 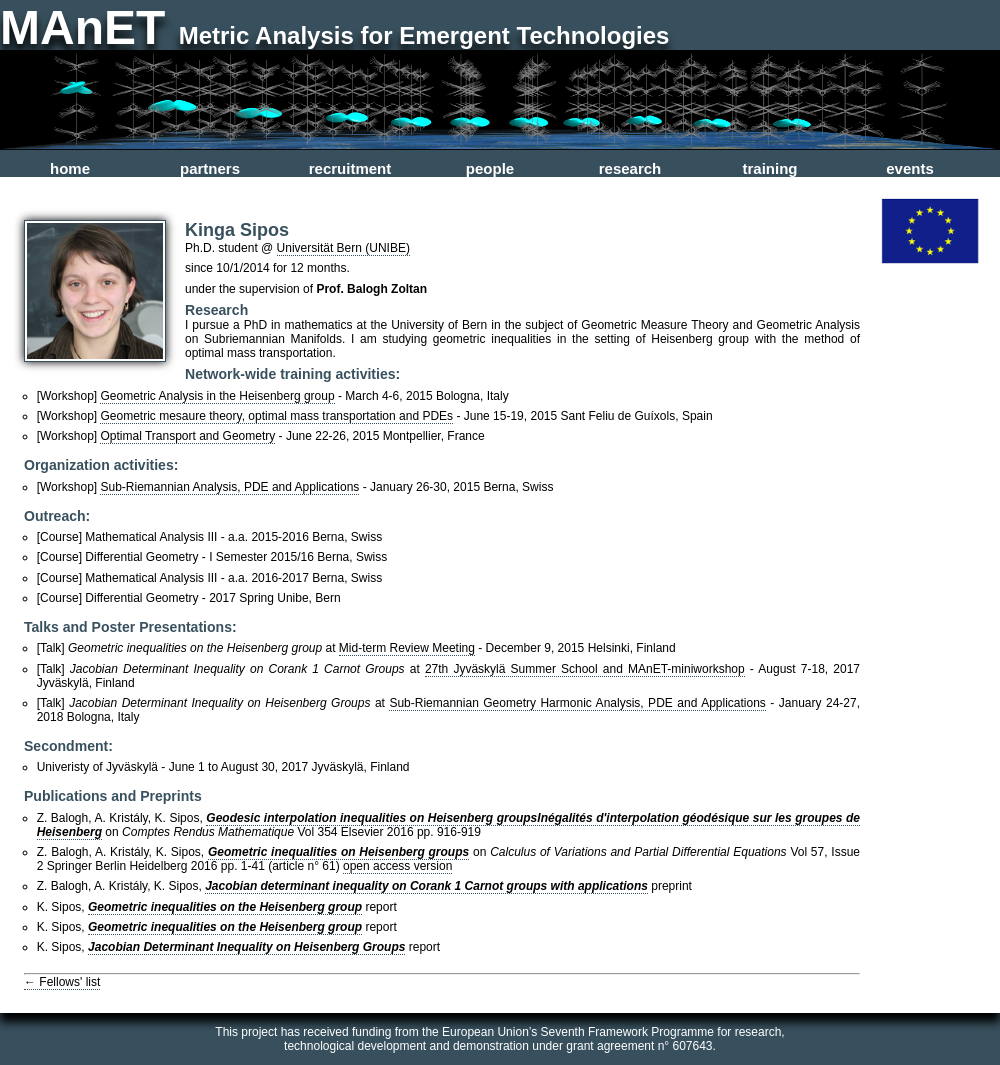 I want to click on open access version, so click(x=397, y=866).